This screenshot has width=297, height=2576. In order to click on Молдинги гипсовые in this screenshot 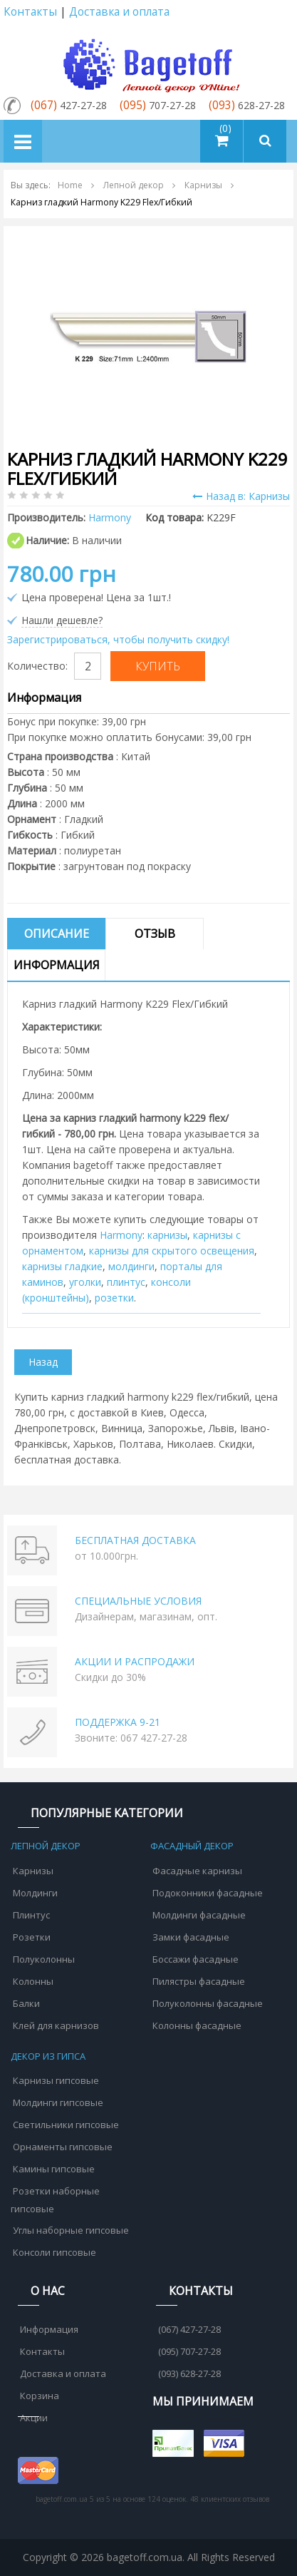, I will do `click(58, 2102)`.